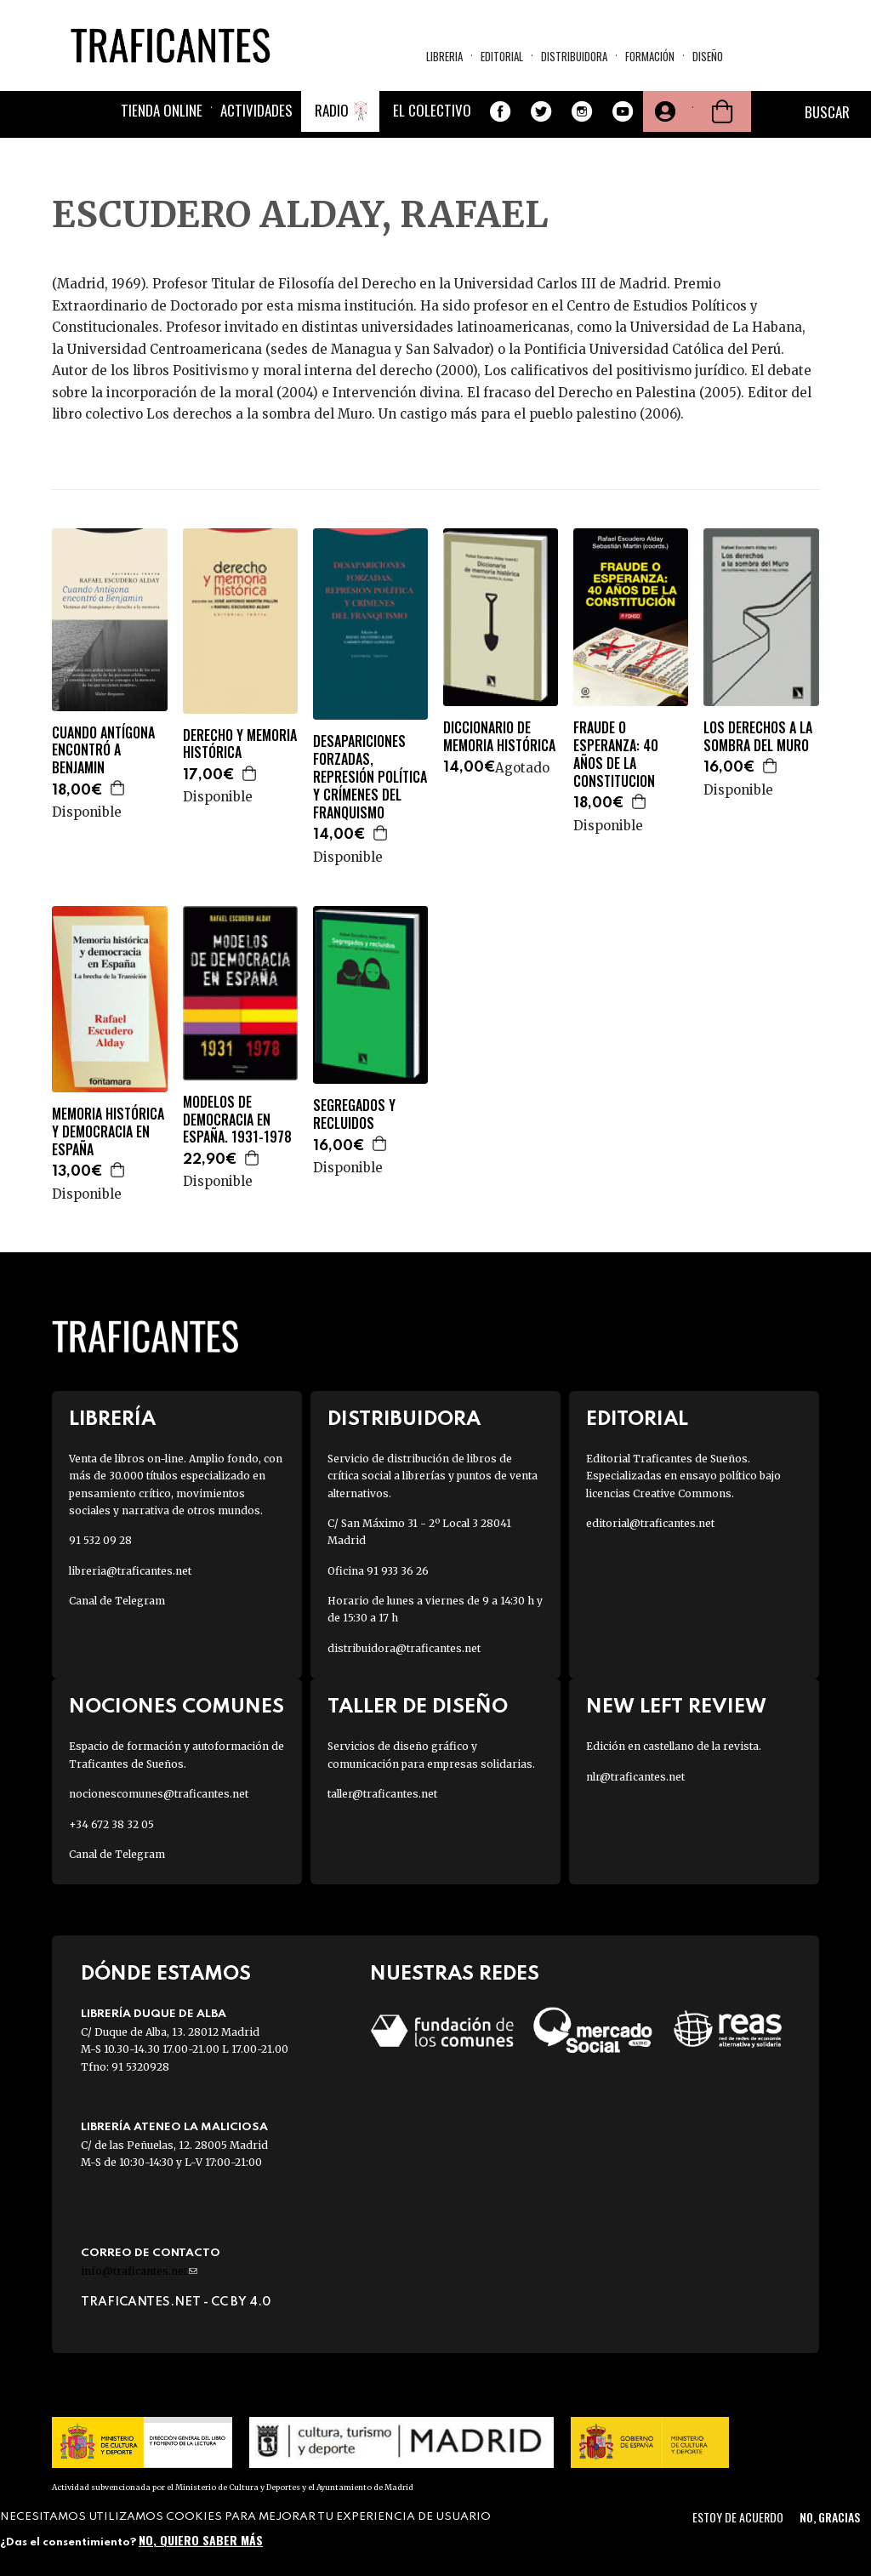 This screenshot has height=2576, width=871. What do you see at coordinates (444, 56) in the screenshot?
I see `Libreria` at bounding box center [444, 56].